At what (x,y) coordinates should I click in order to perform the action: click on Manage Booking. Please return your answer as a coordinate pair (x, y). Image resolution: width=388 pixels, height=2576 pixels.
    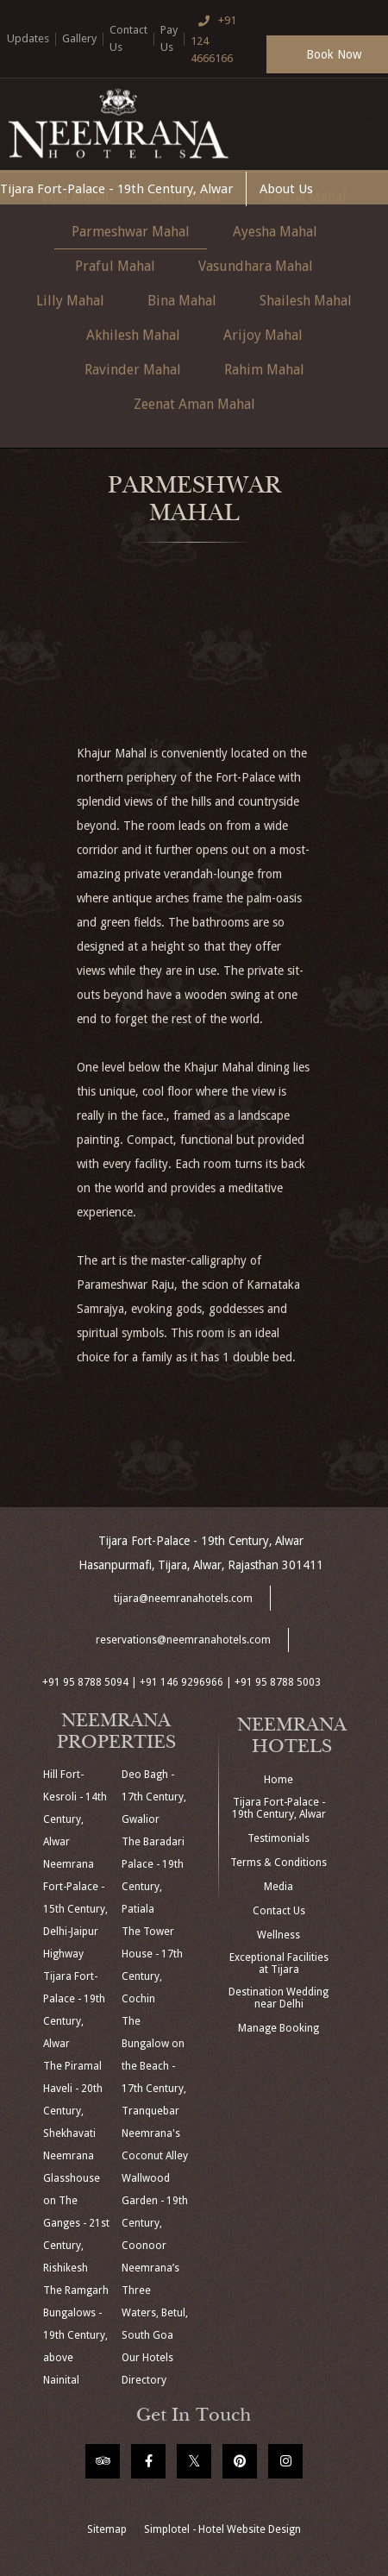
    Looking at the image, I should click on (278, 2028).